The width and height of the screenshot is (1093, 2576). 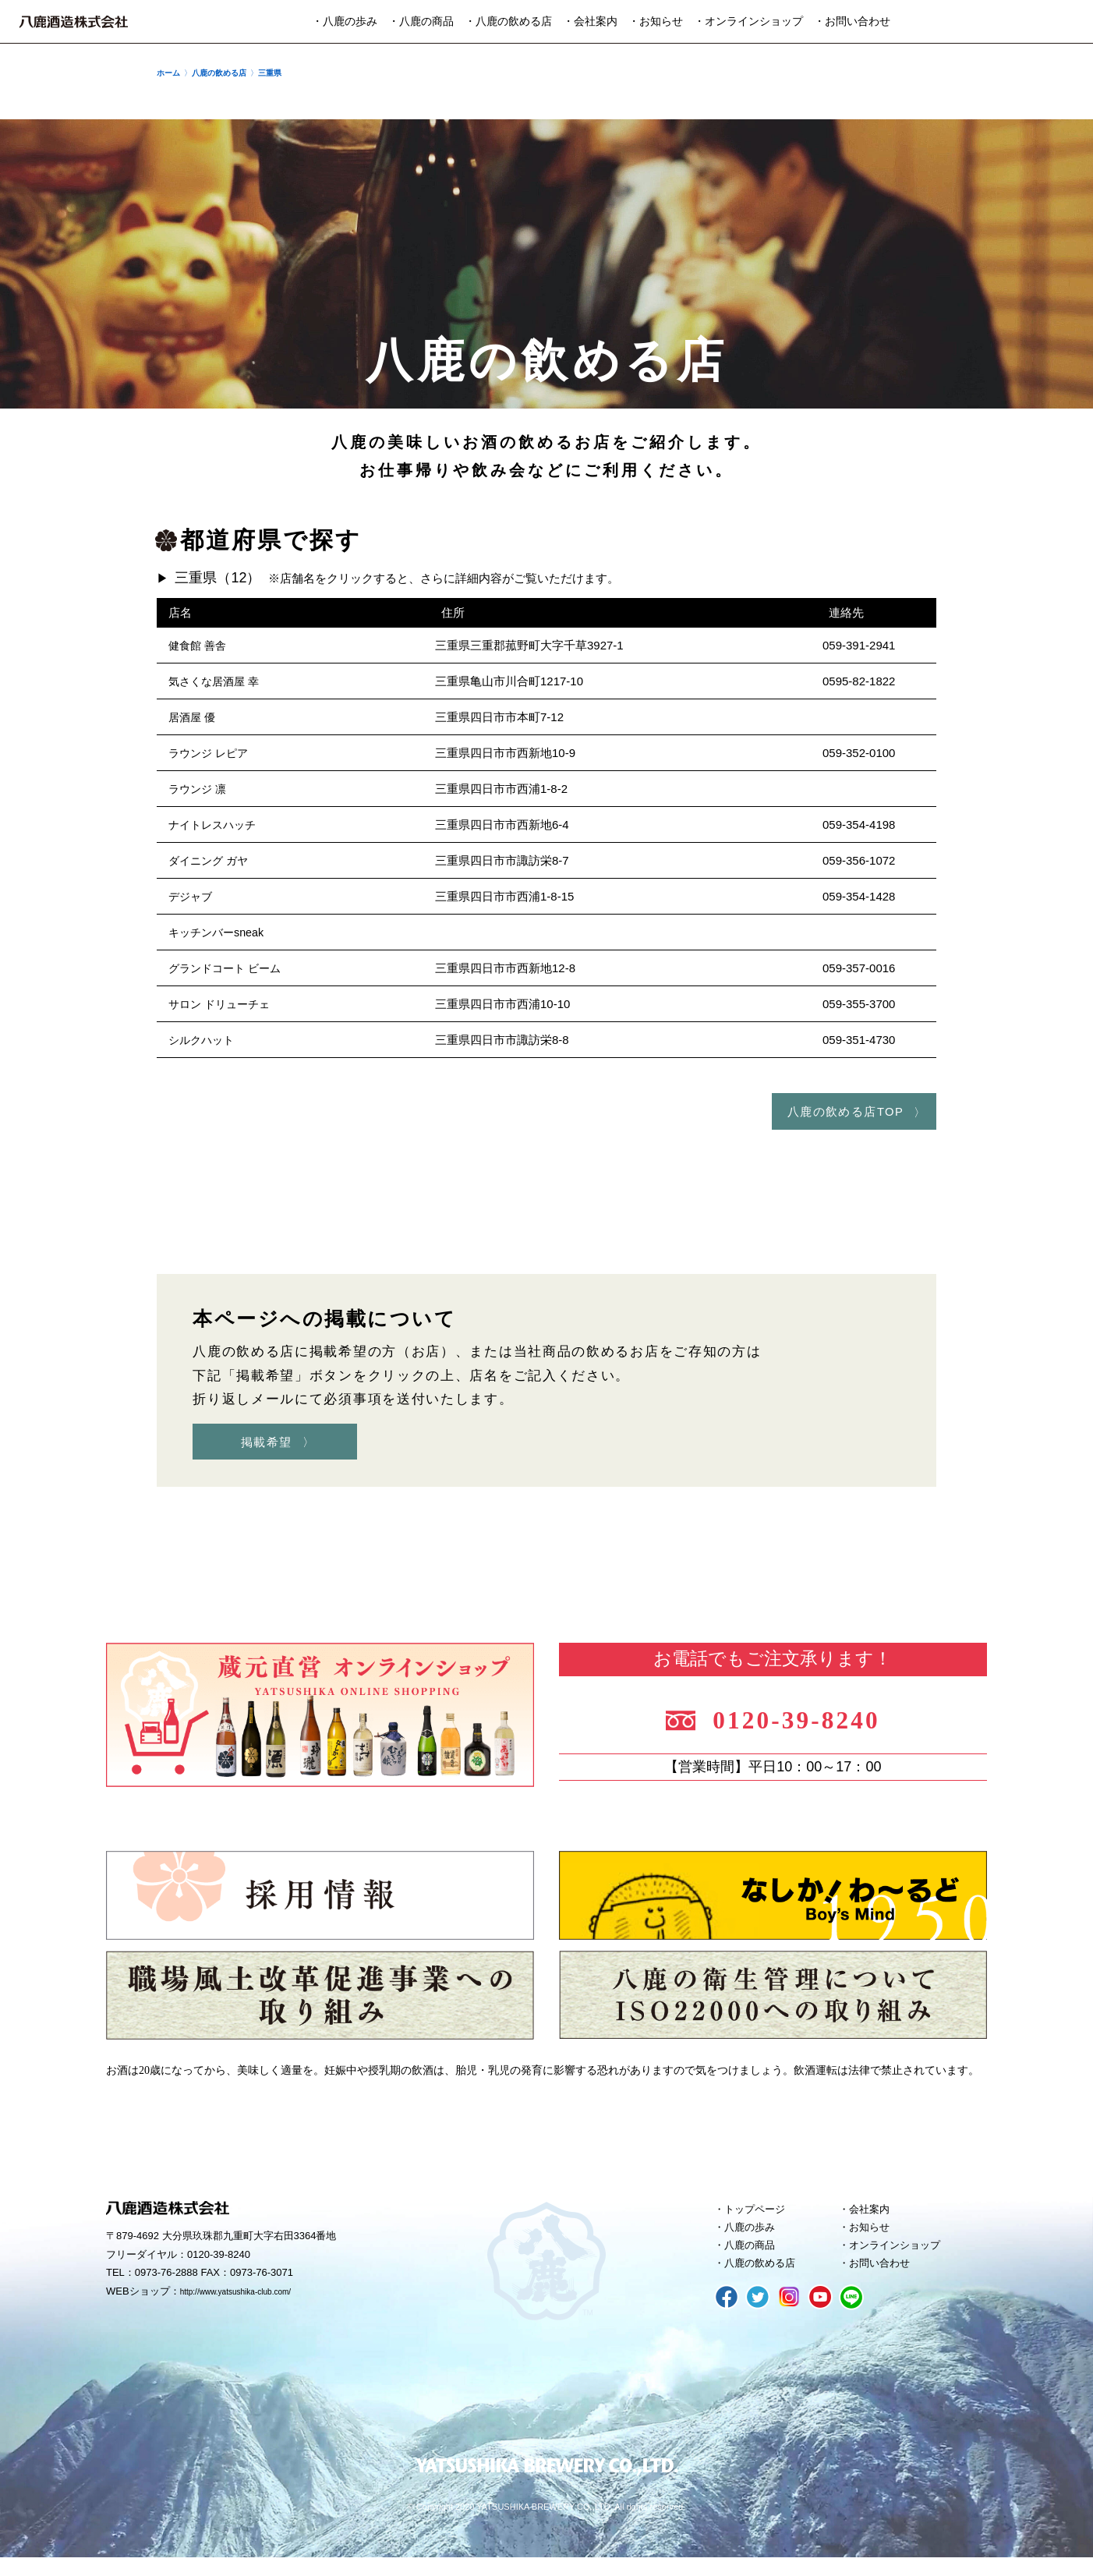 I want to click on お知らせ, so click(x=874, y=2238).